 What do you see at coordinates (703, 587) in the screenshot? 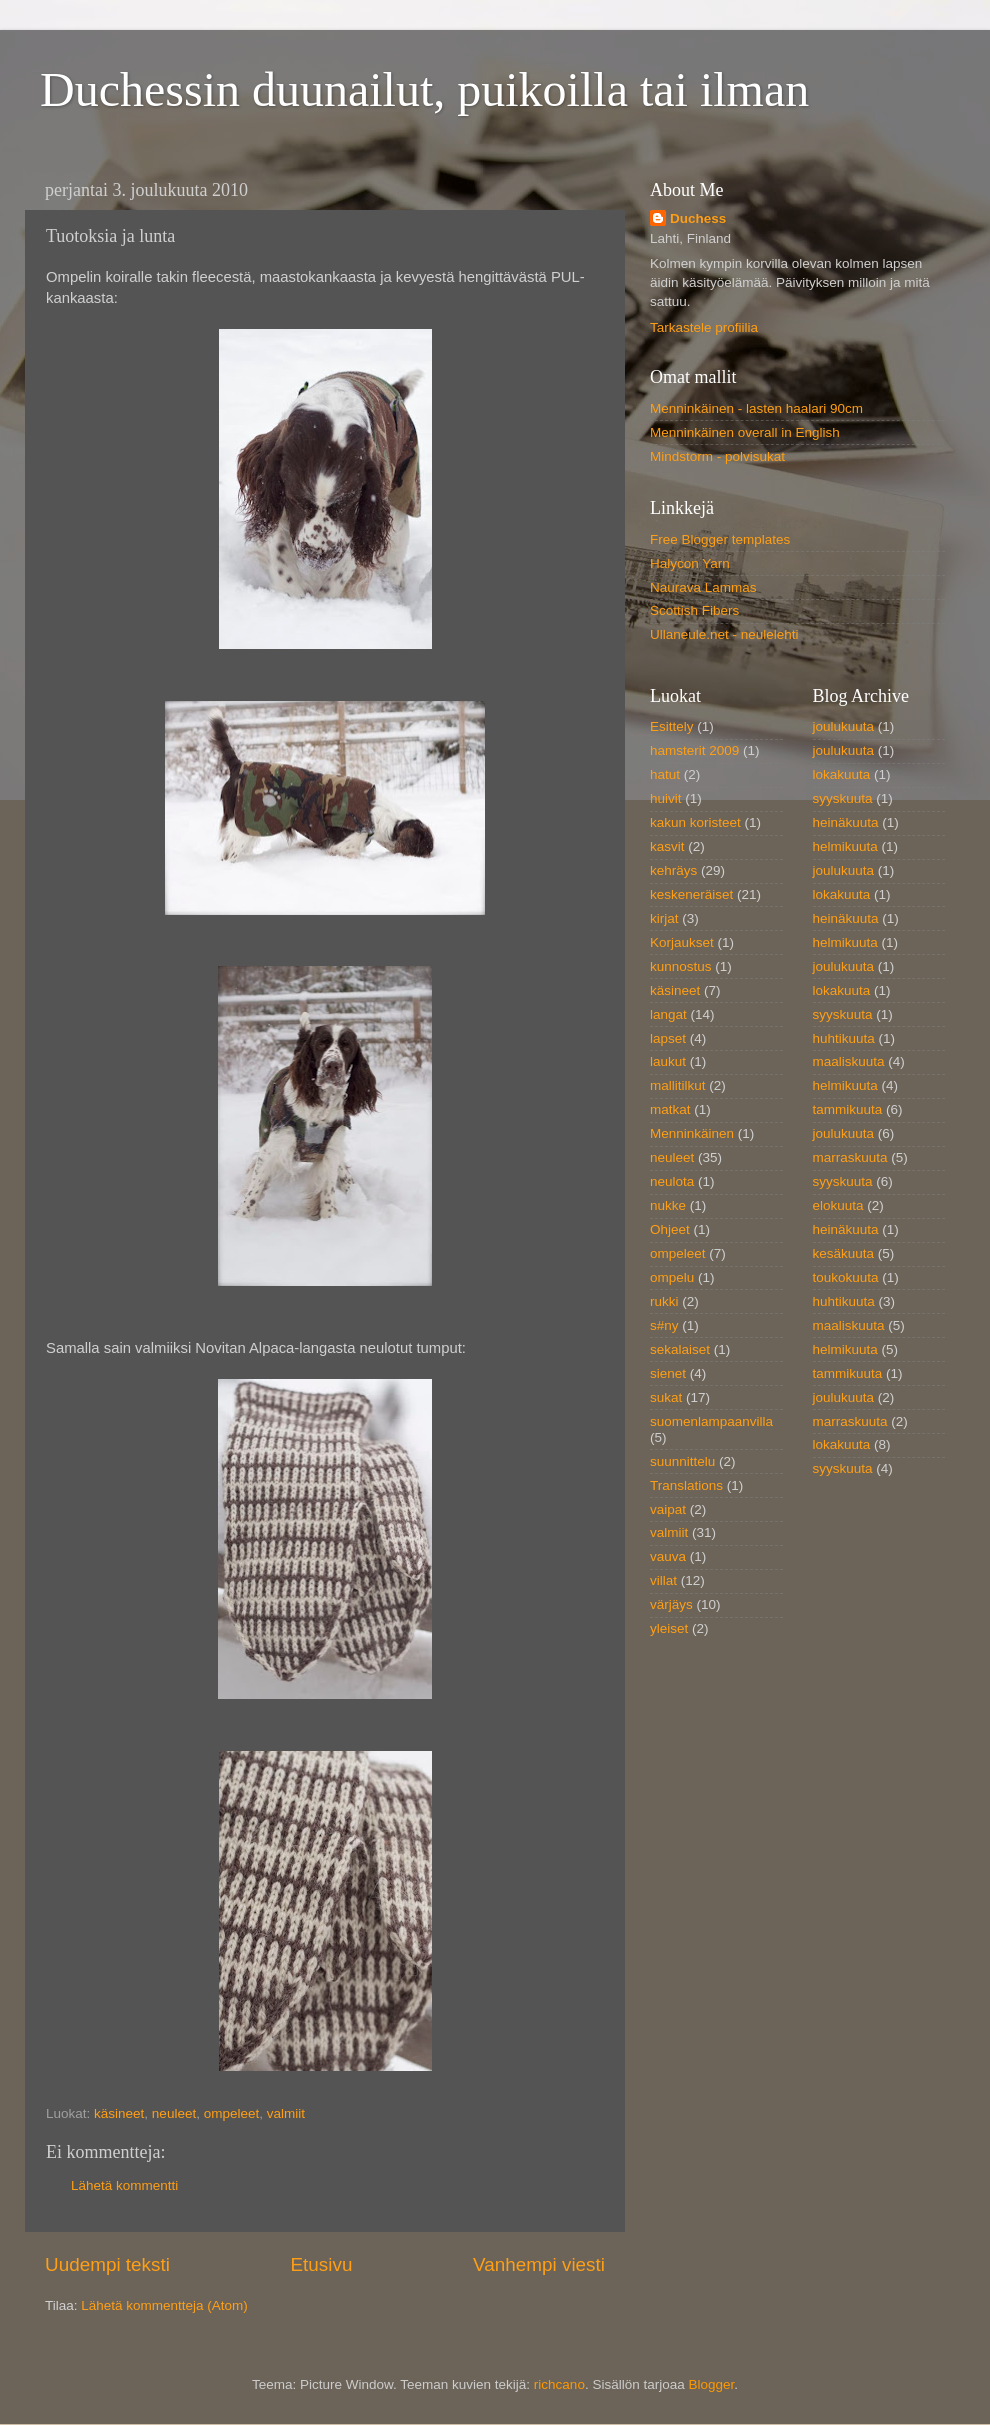
I see `Naurava Lammas` at bounding box center [703, 587].